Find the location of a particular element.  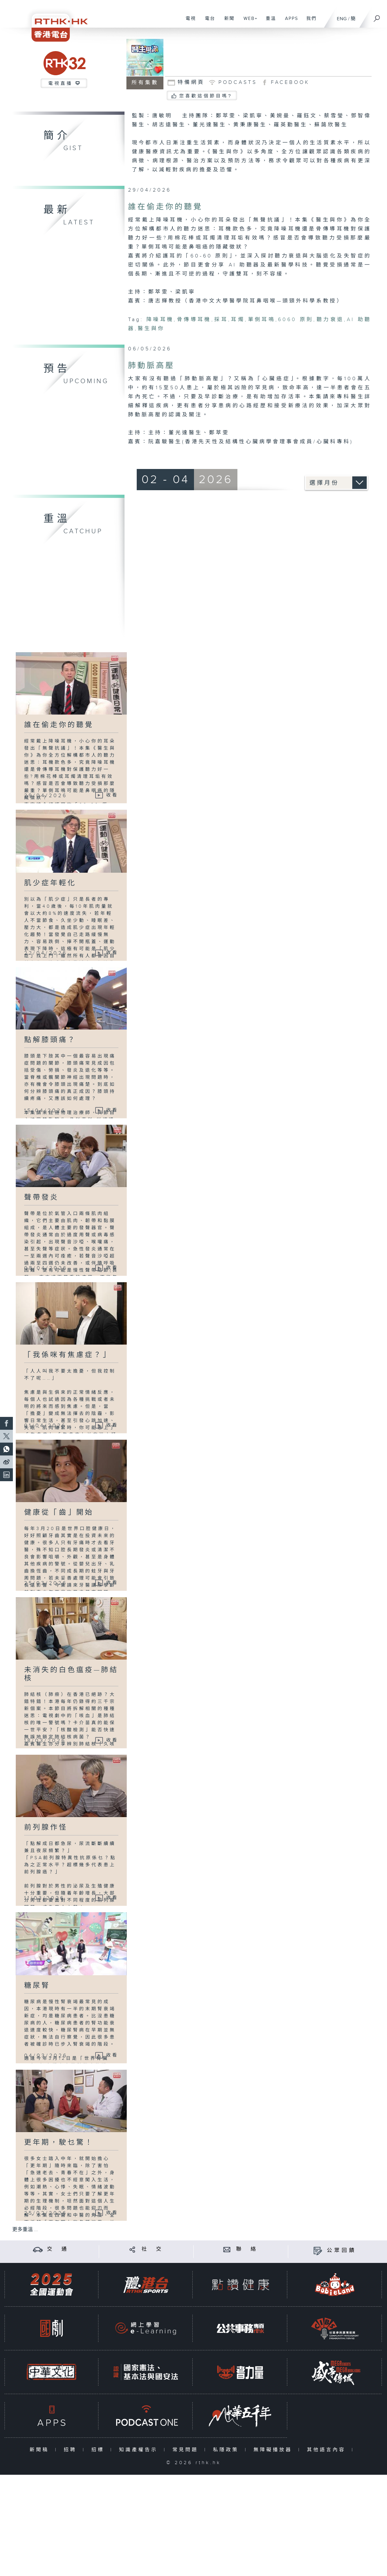

我們 is located at coordinates (309, 22).